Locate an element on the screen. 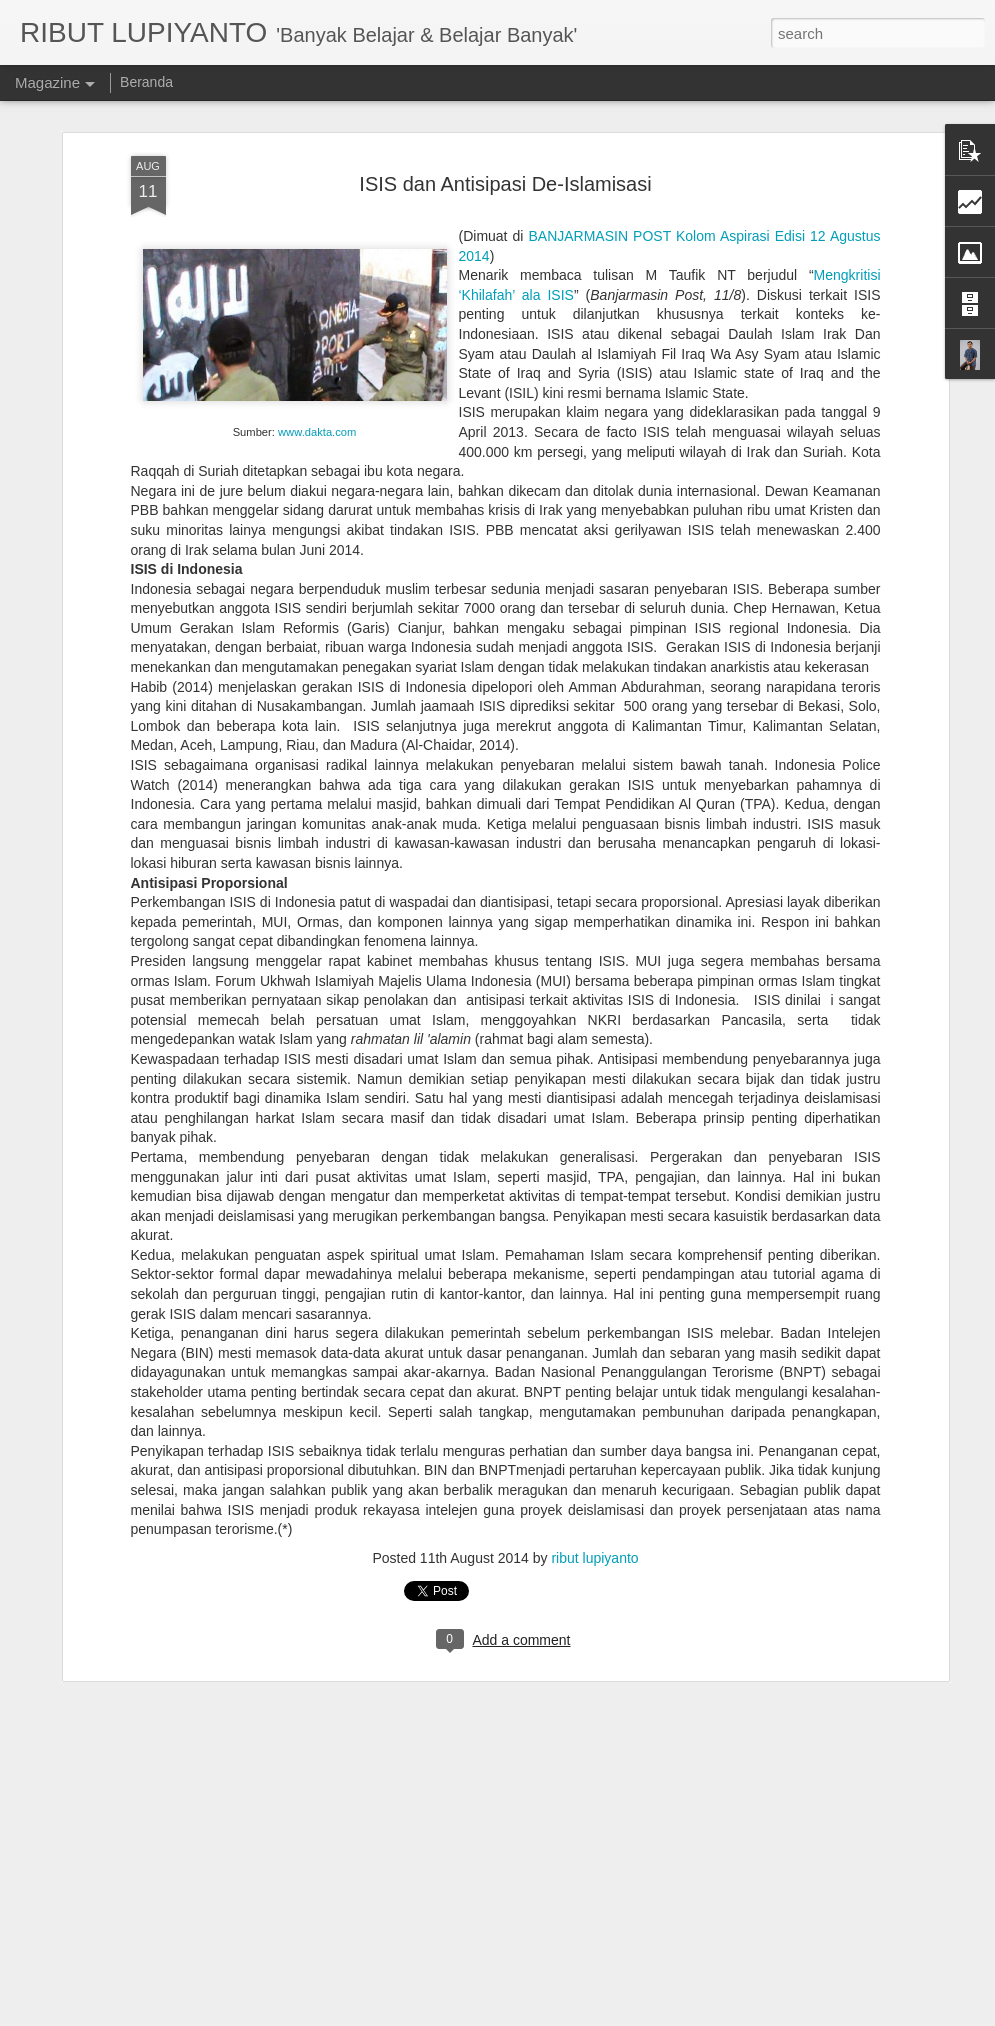 This screenshot has width=995, height=2026. ISIS dan Antisipasi De-Islamisasi is located at coordinates (505, 116).